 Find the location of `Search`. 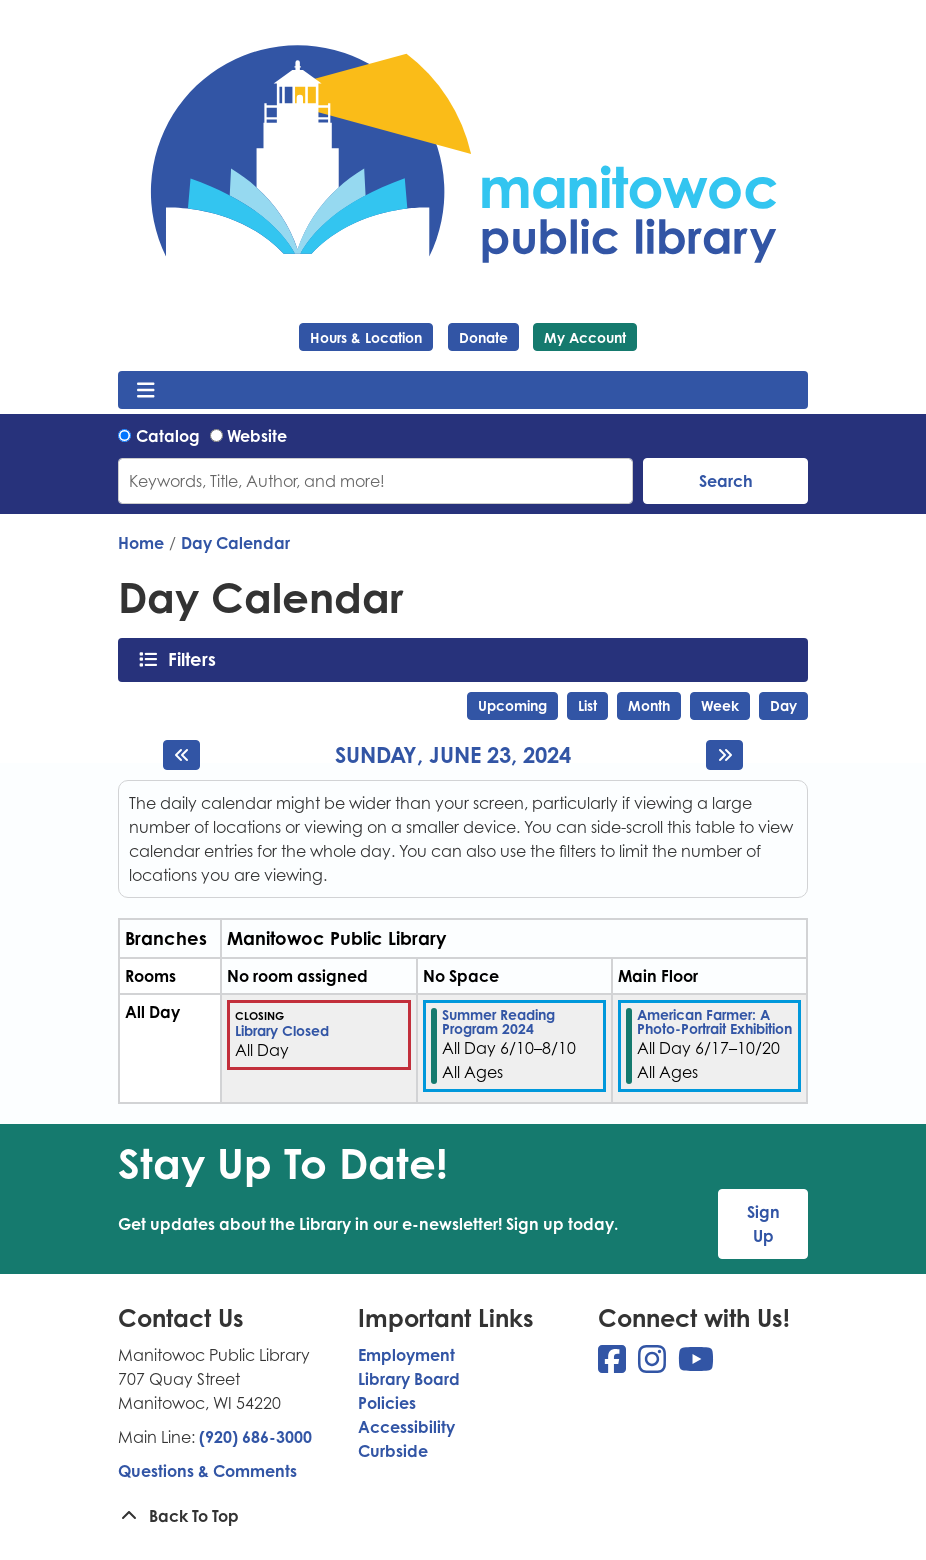

Search is located at coordinates (726, 481).